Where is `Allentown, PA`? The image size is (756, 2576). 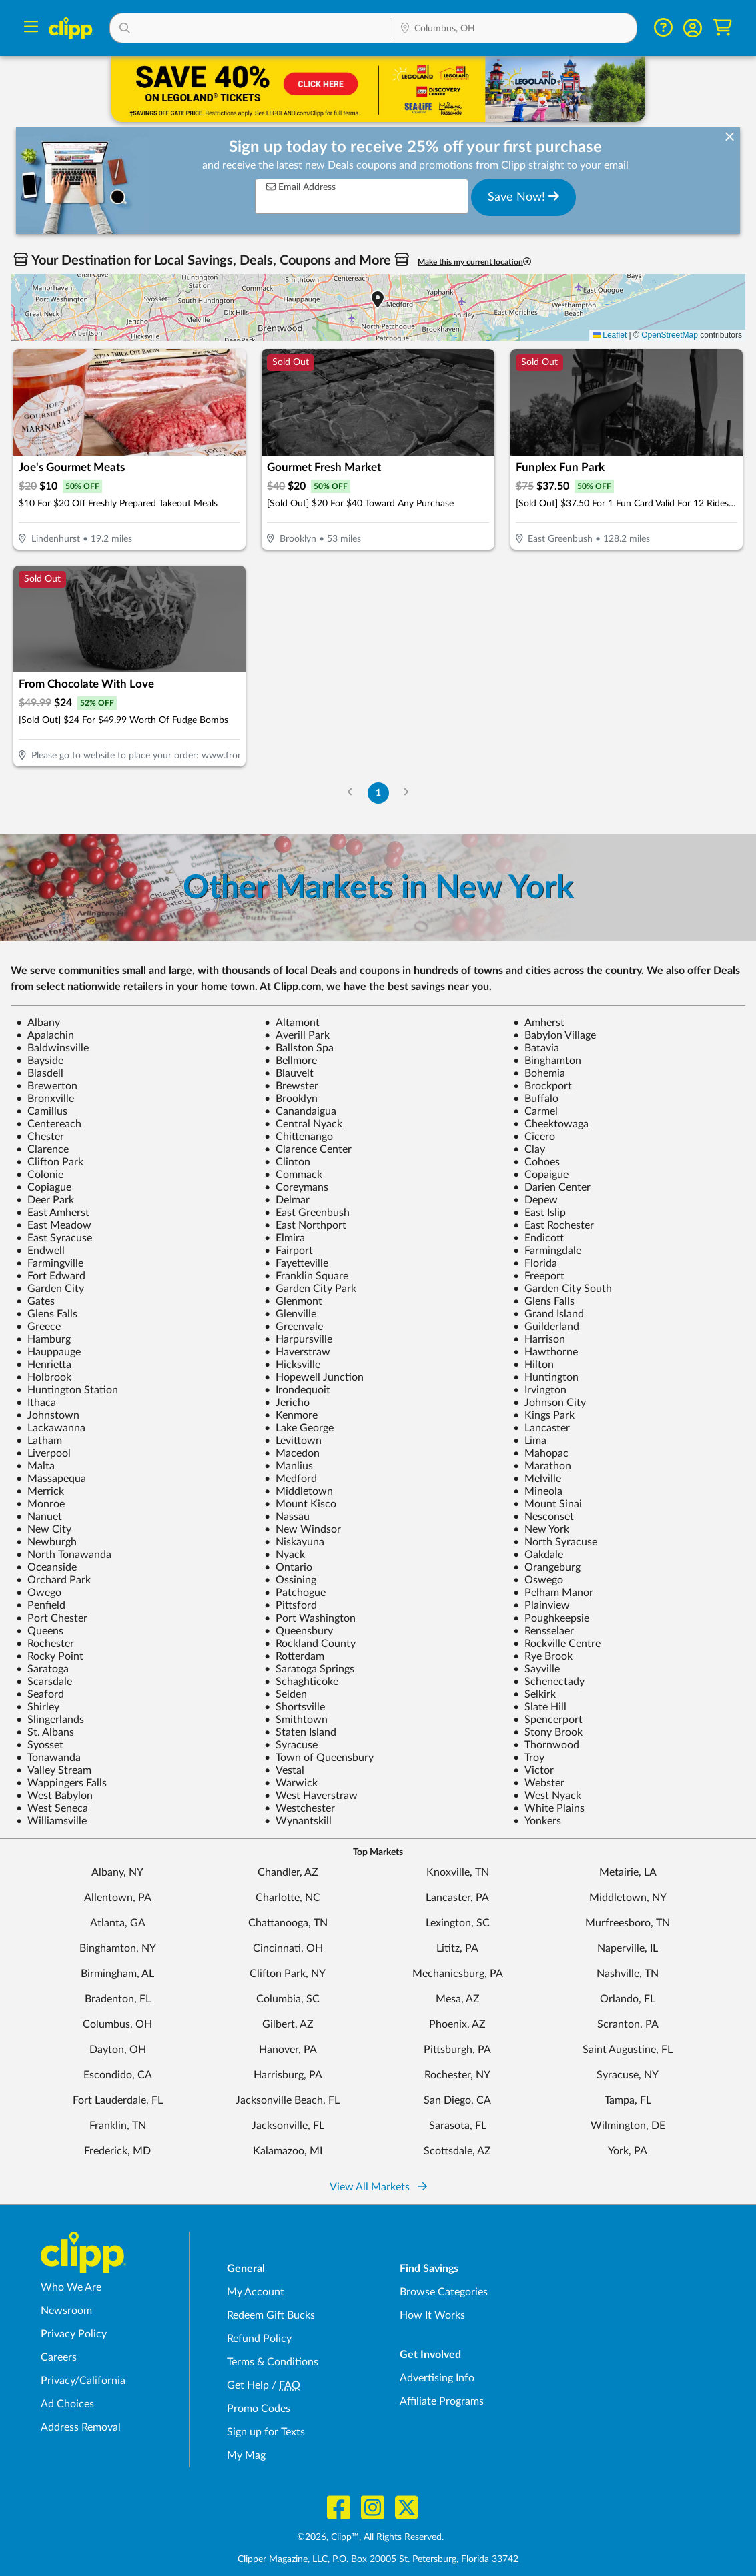
Allentown, PA is located at coordinates (117, 1897).